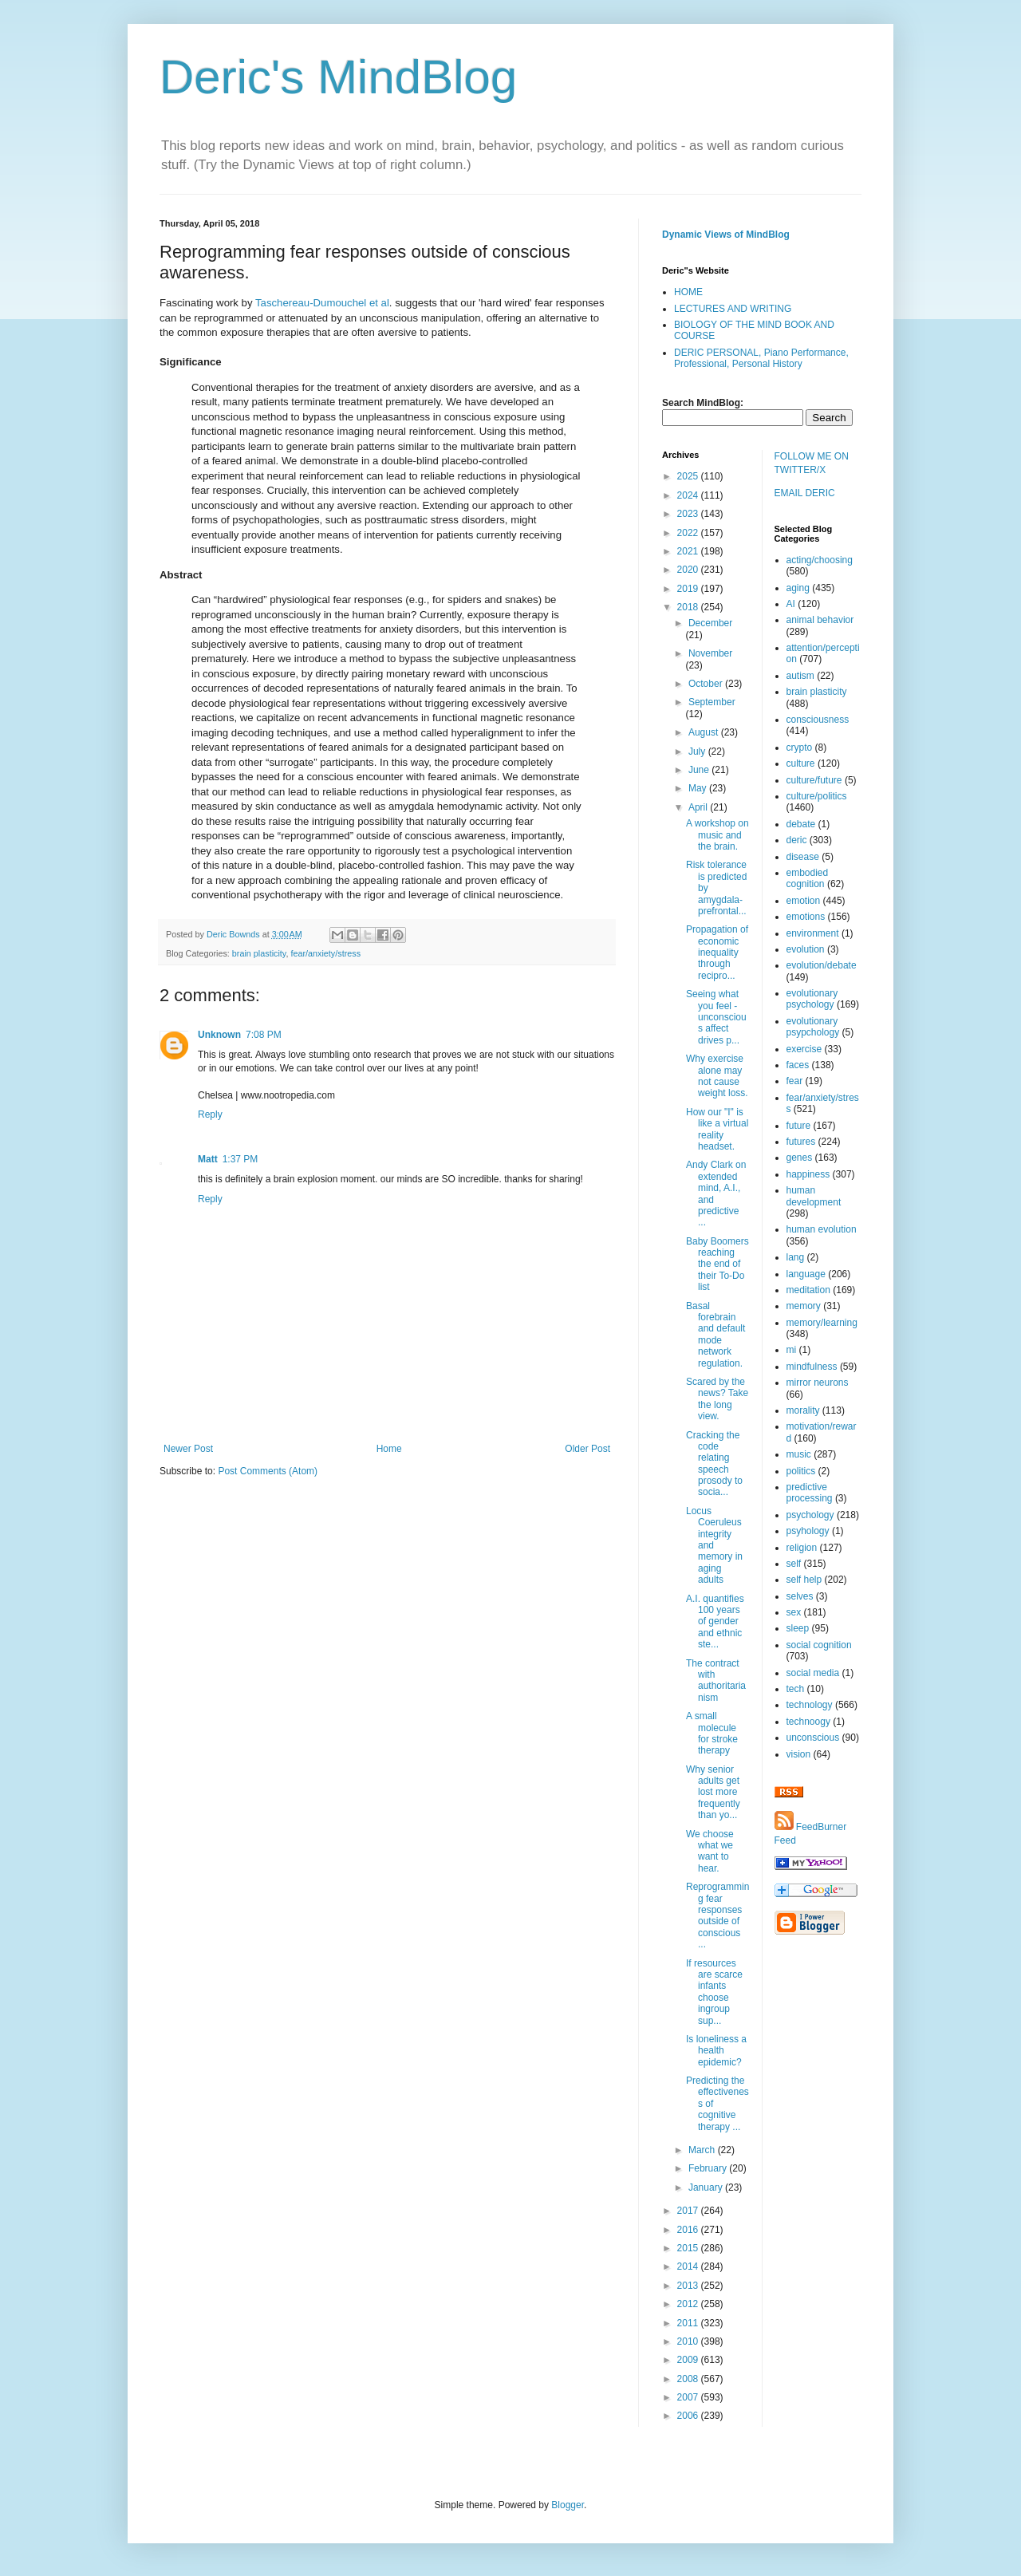 The height and width of the screenshot is (2576, 1021). Describe the element at coordinates (259, 953) in the screenshot. I see `brain plasticity` at that location.